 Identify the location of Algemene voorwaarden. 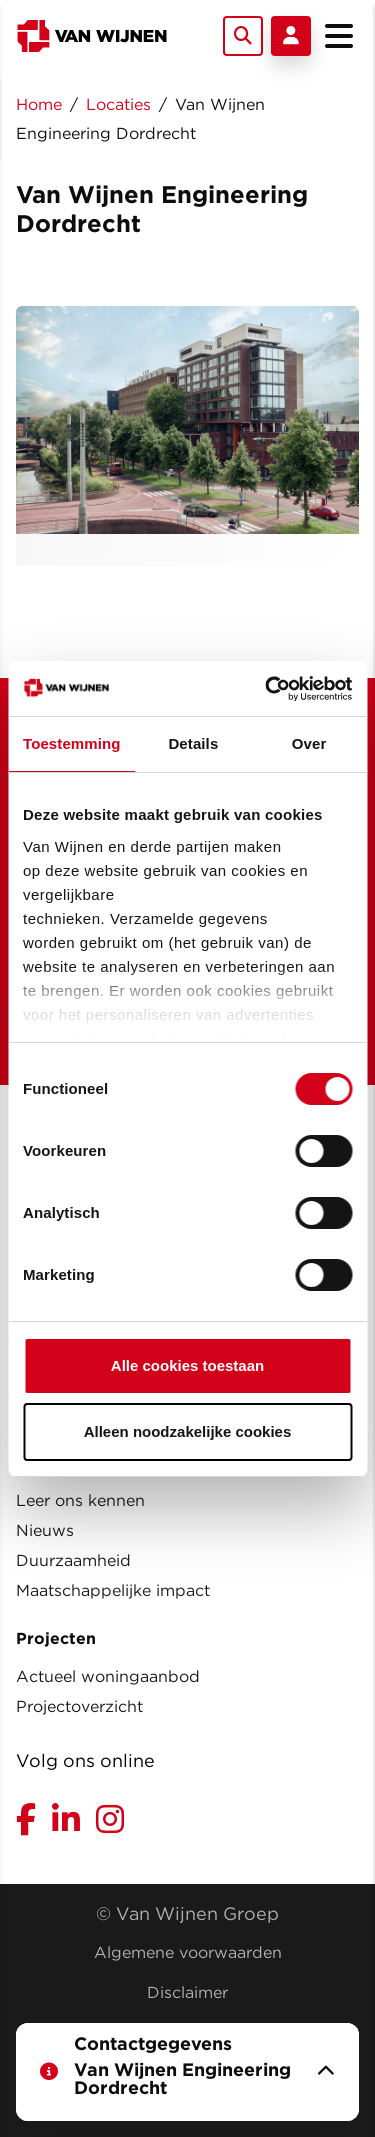
(188, 1952).